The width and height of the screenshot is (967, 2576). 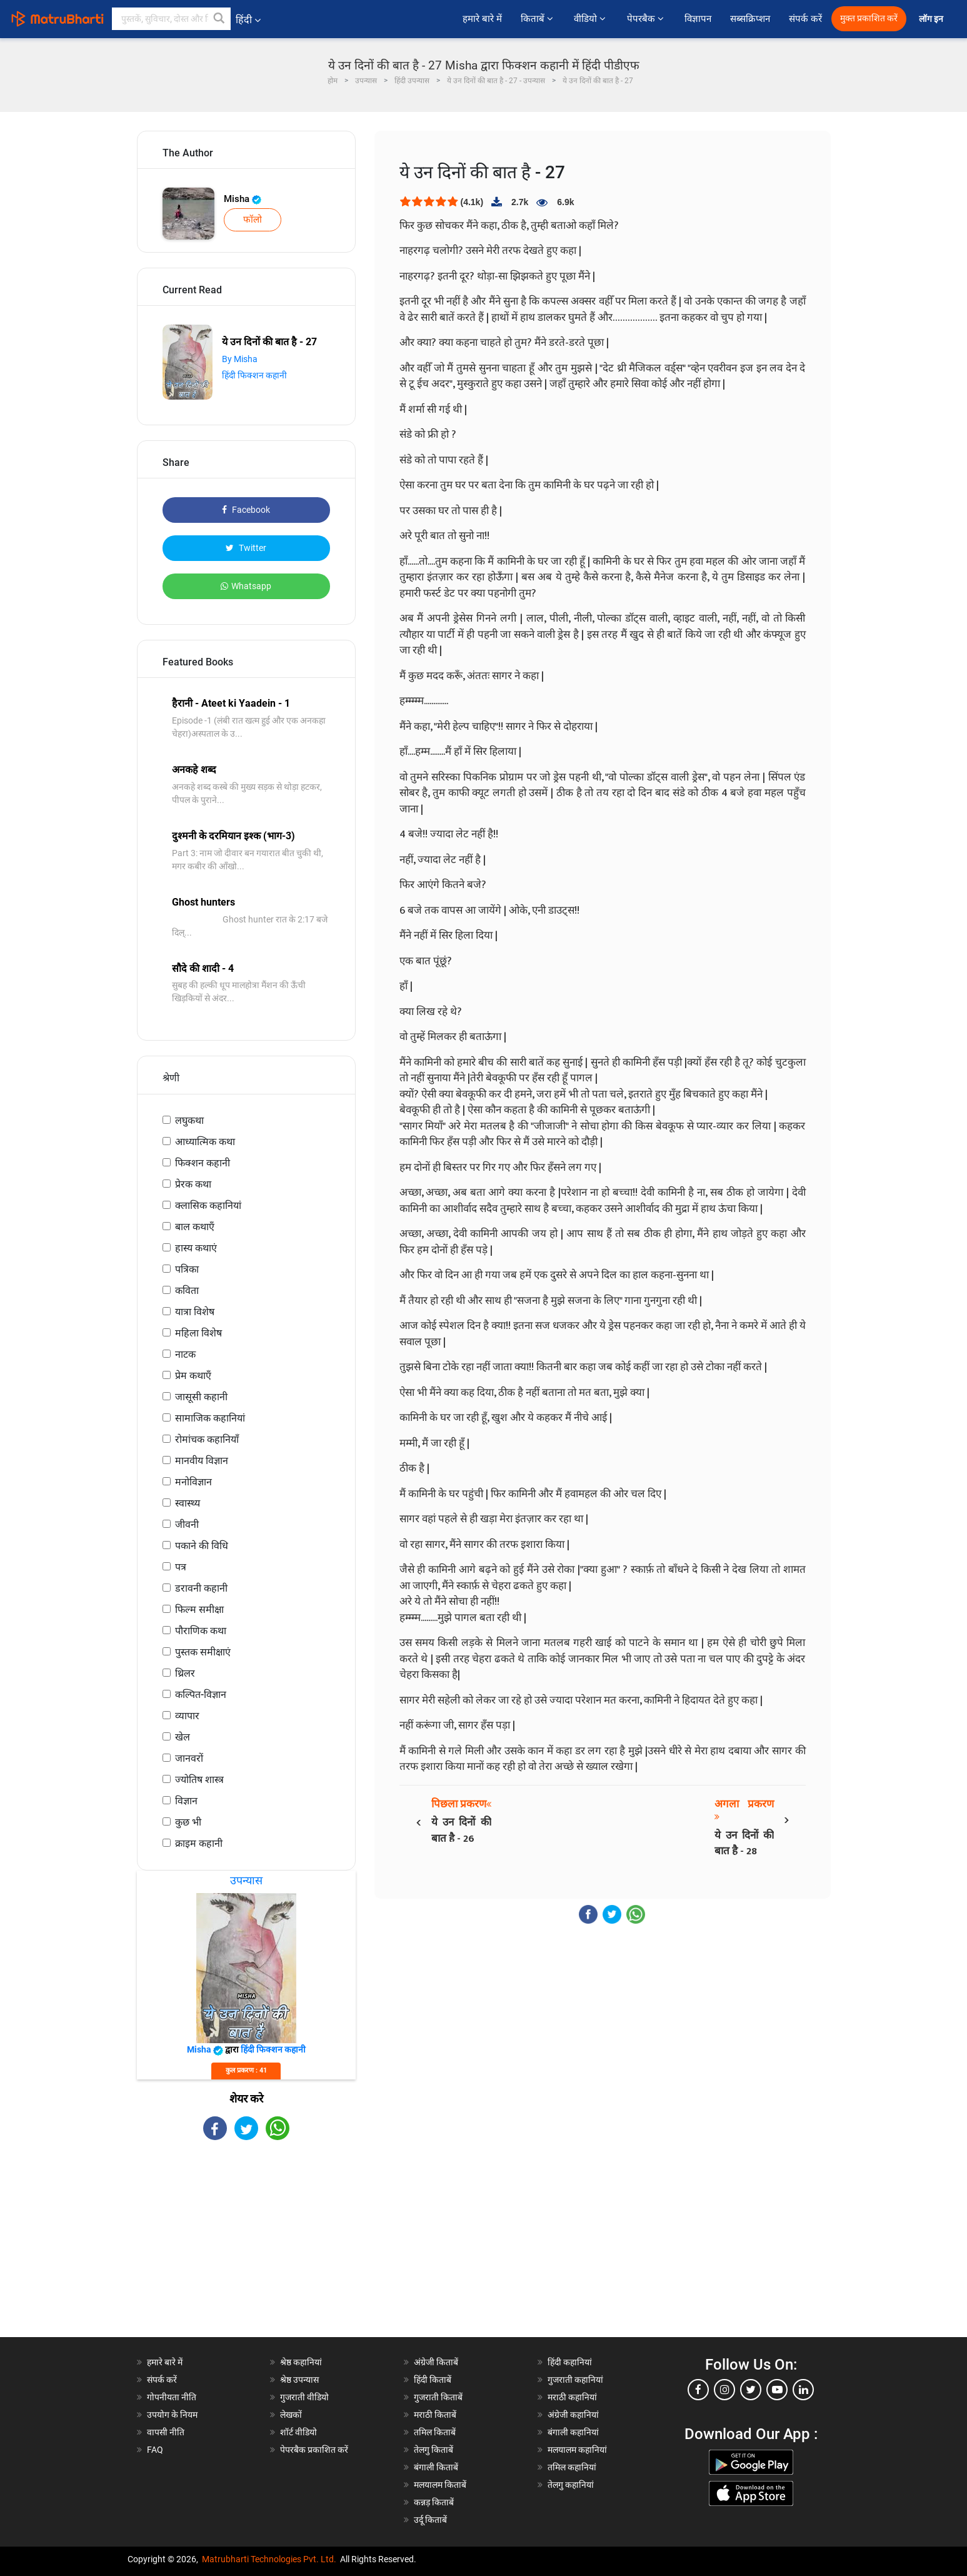 What do you see at coordinates (203, 1652) in the screenshot?
I see `पुस्तक समीक्षाएं` at bounding box center [203, 1652].